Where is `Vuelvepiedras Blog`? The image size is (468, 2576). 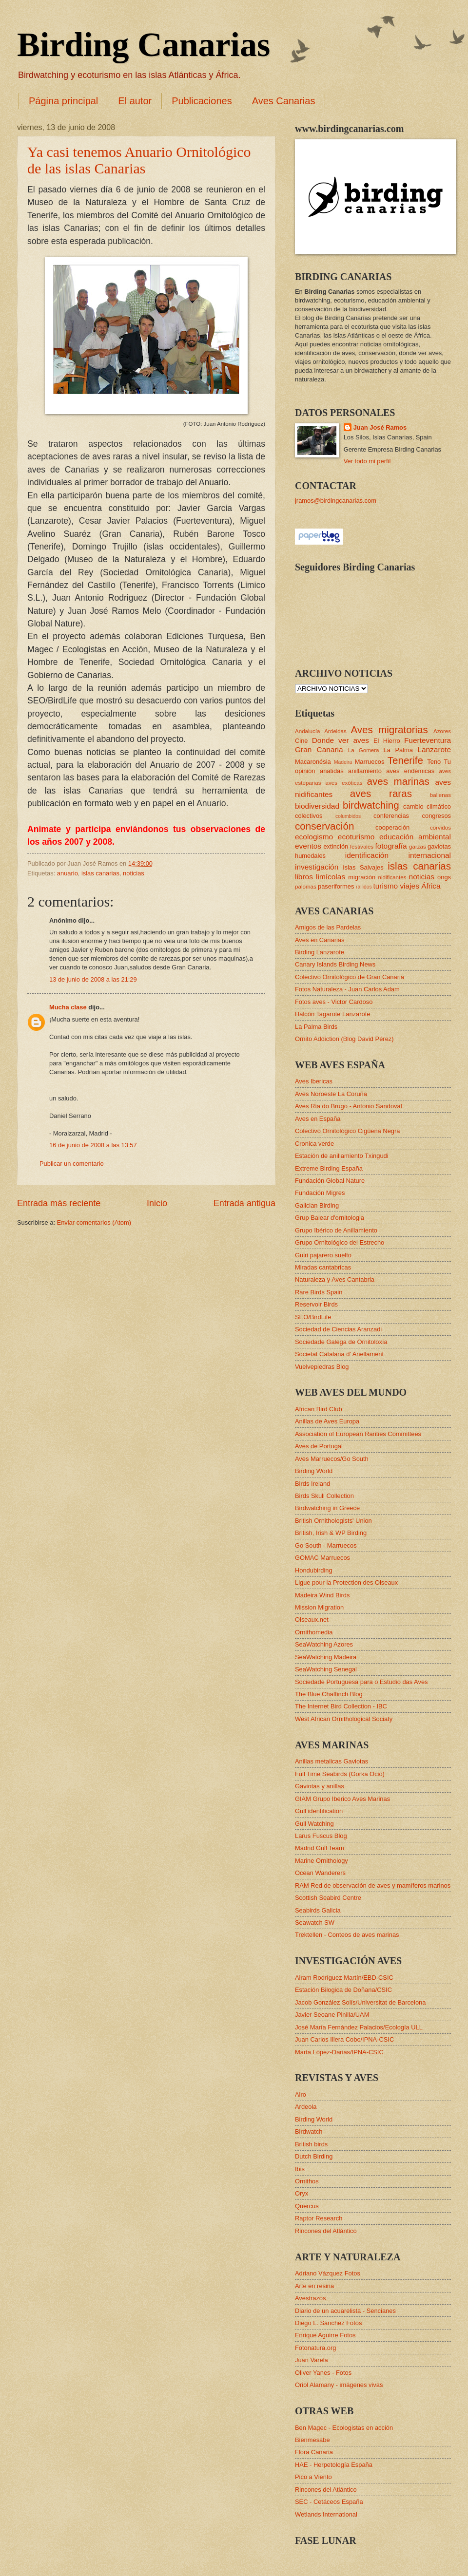 Vuelvepiedras Blog is located at coordinates (322, 1366).